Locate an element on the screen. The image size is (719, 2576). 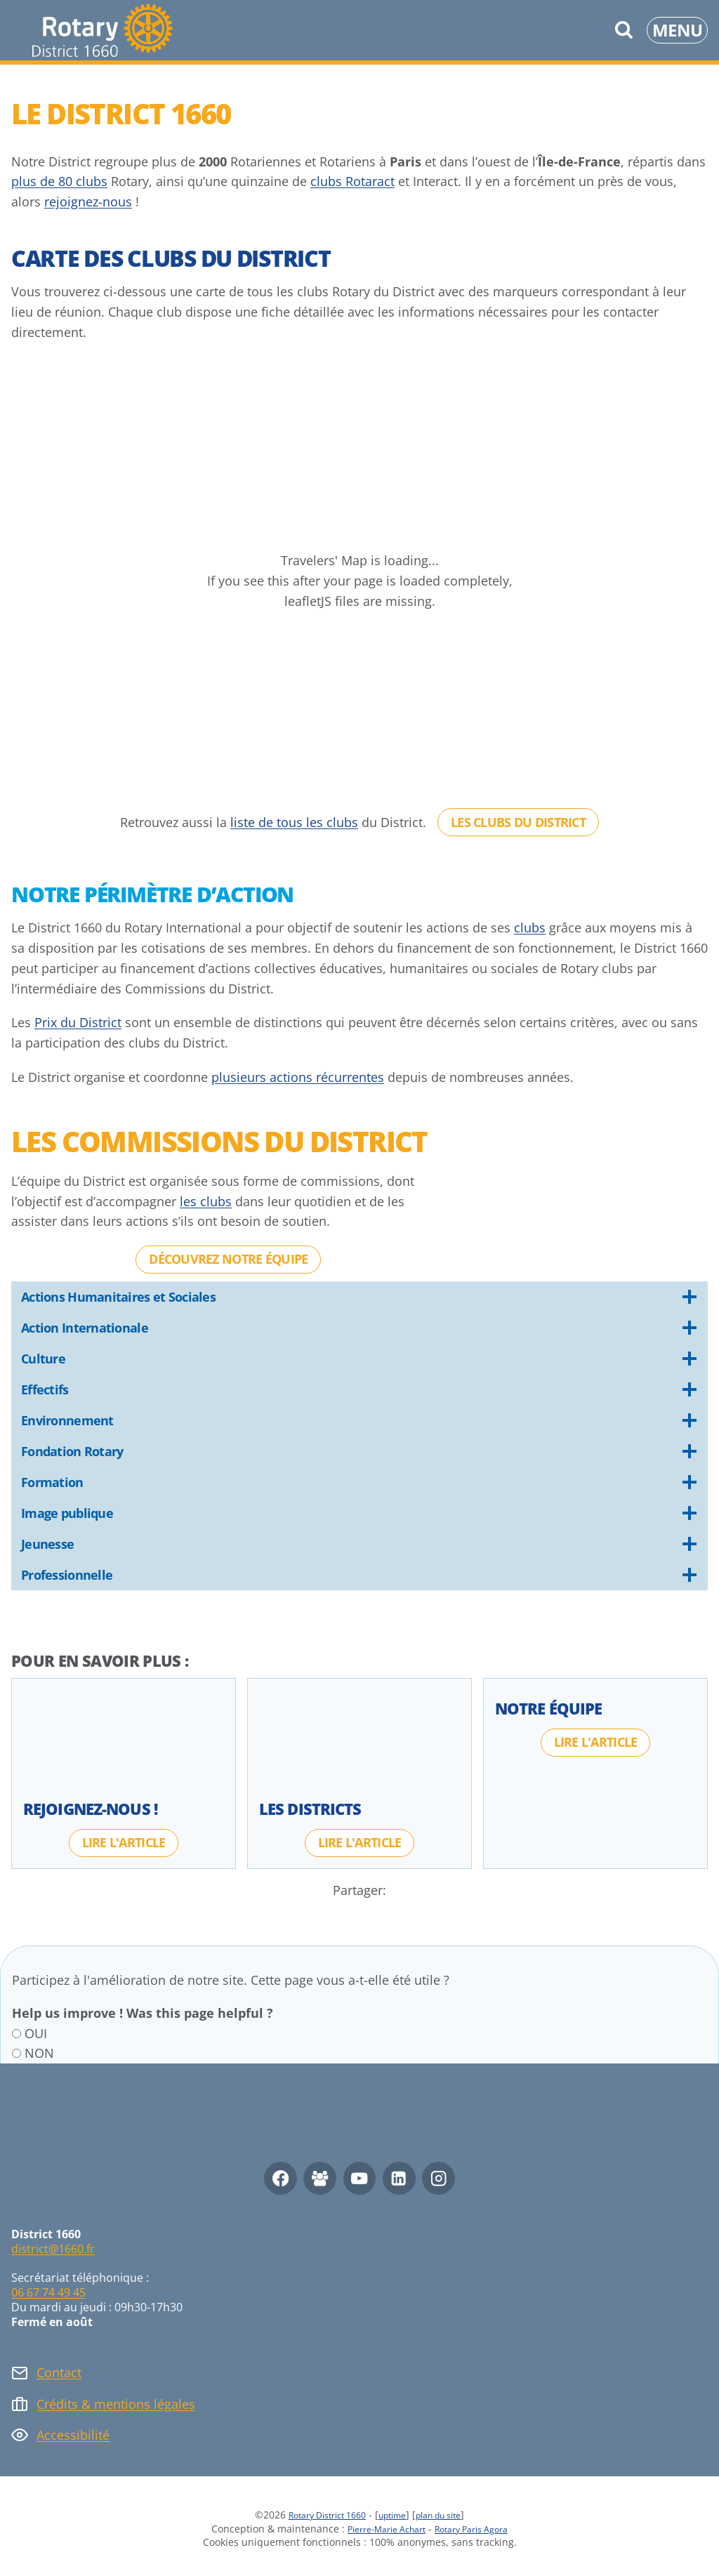
district@1660.fr is located at coordinates (53, 2249).